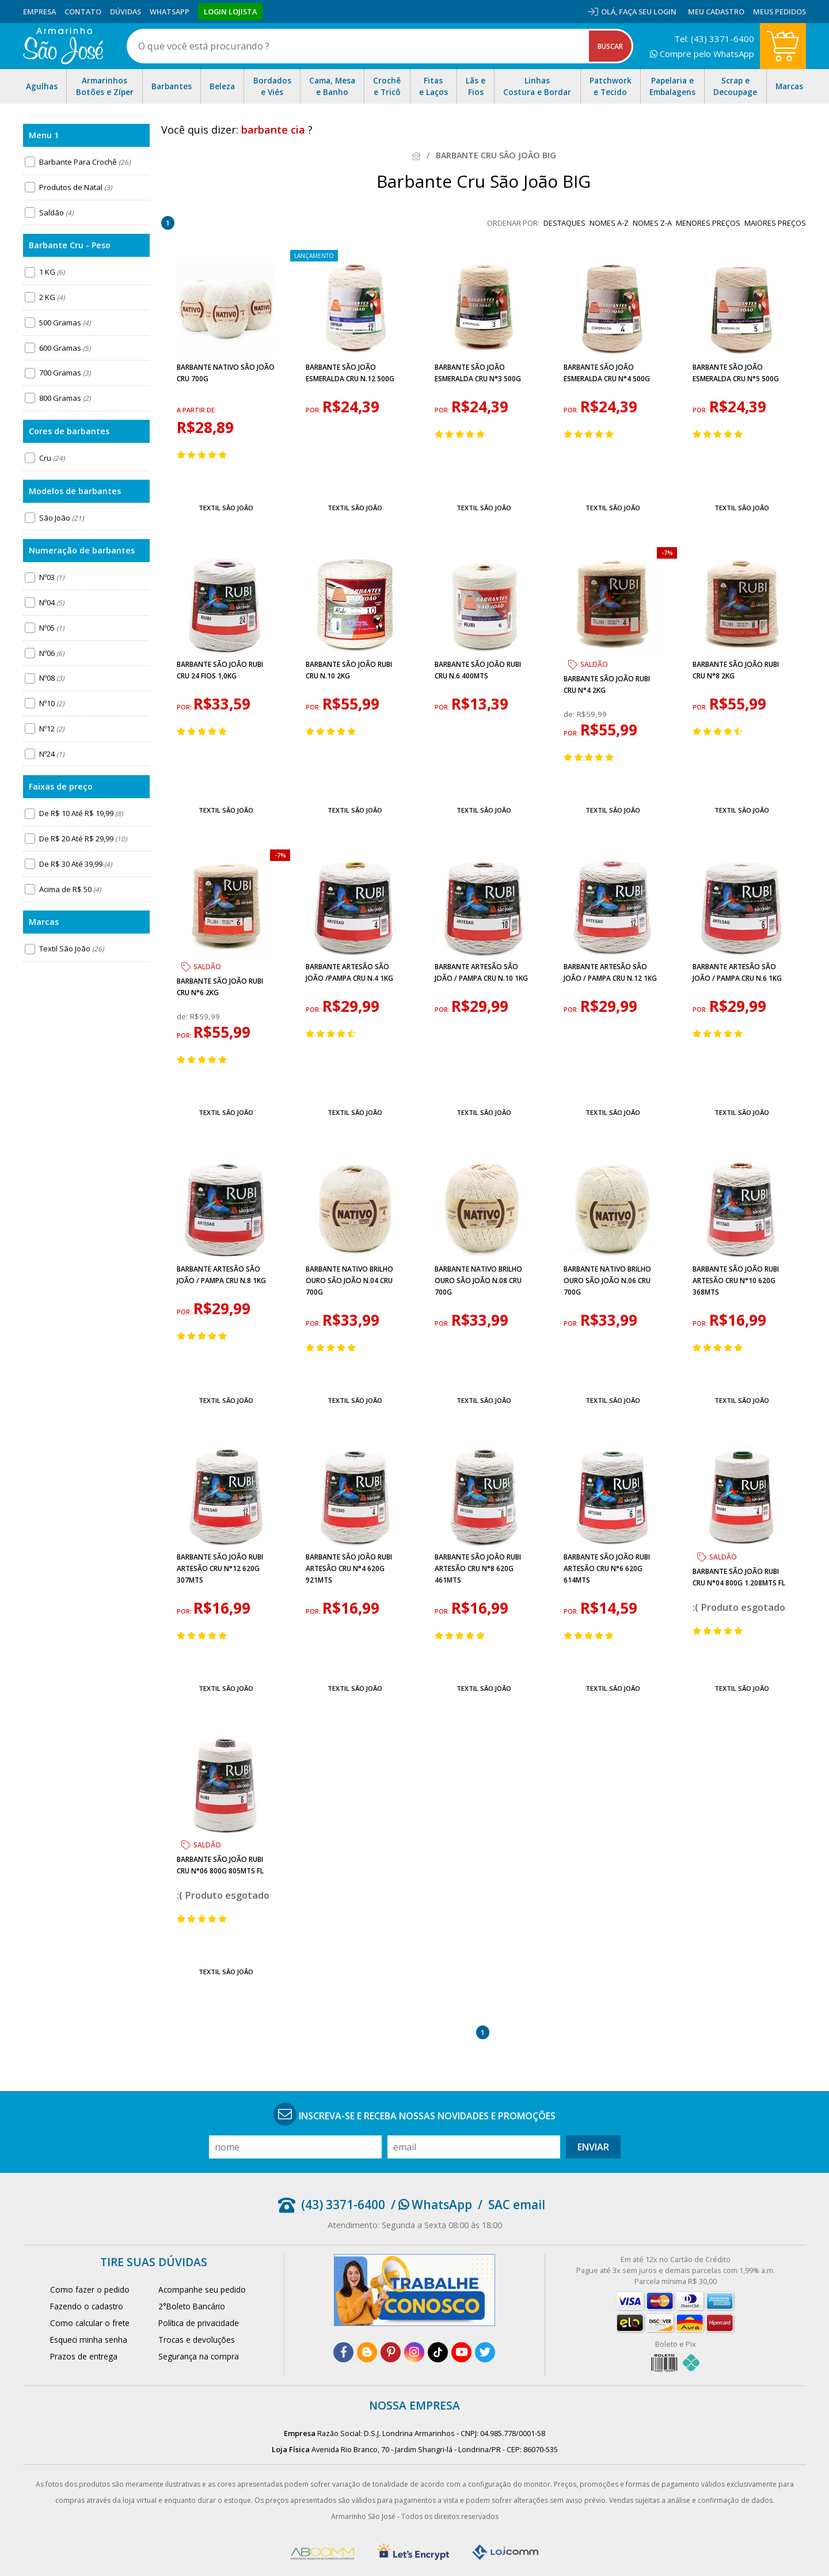 The image size is (829, 2576). I want to click on De R$ 30 Até 39,99, so click(75, 864).